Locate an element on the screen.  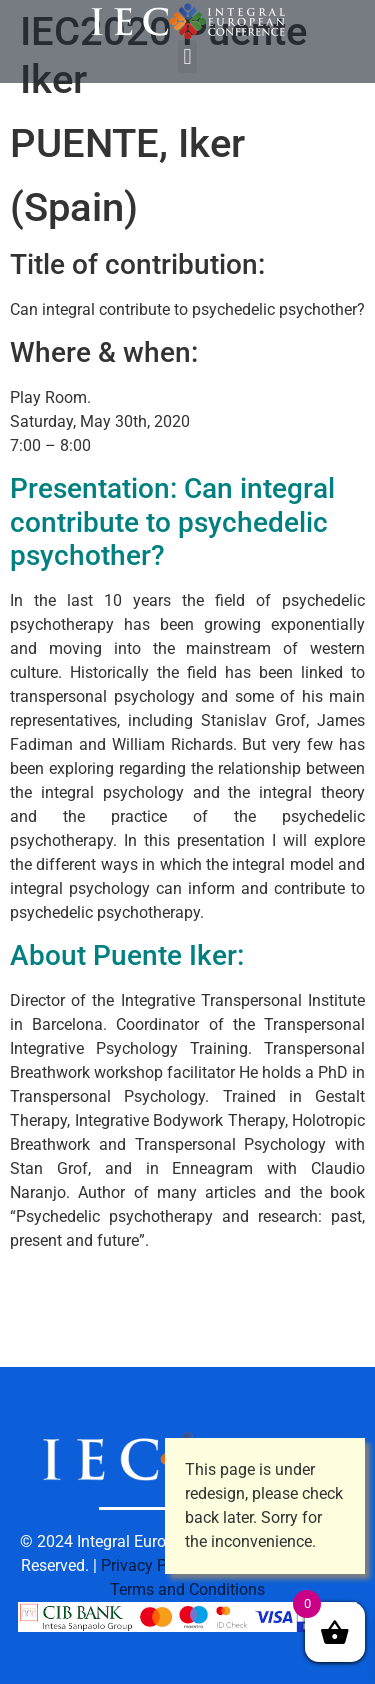
[button] is located at coordinates (187, 56).